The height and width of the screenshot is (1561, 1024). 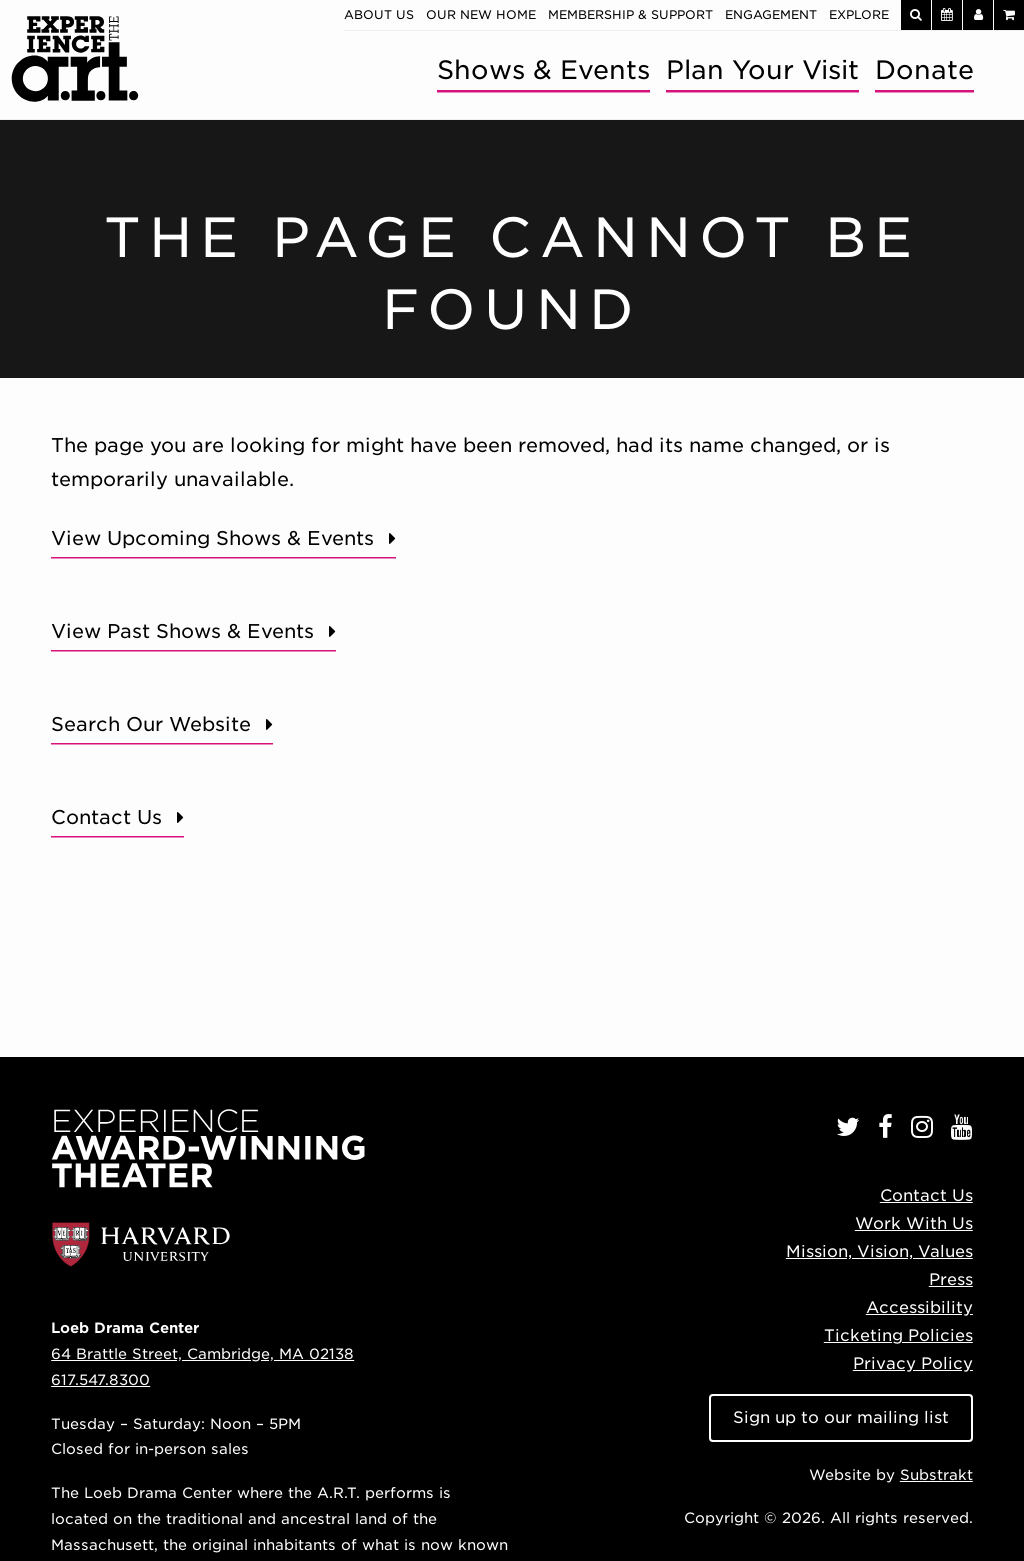 What do you see at coordinates (100, 1379) in the screenshot?
I see `617.547.8300` at bounding box center [100, 1379].